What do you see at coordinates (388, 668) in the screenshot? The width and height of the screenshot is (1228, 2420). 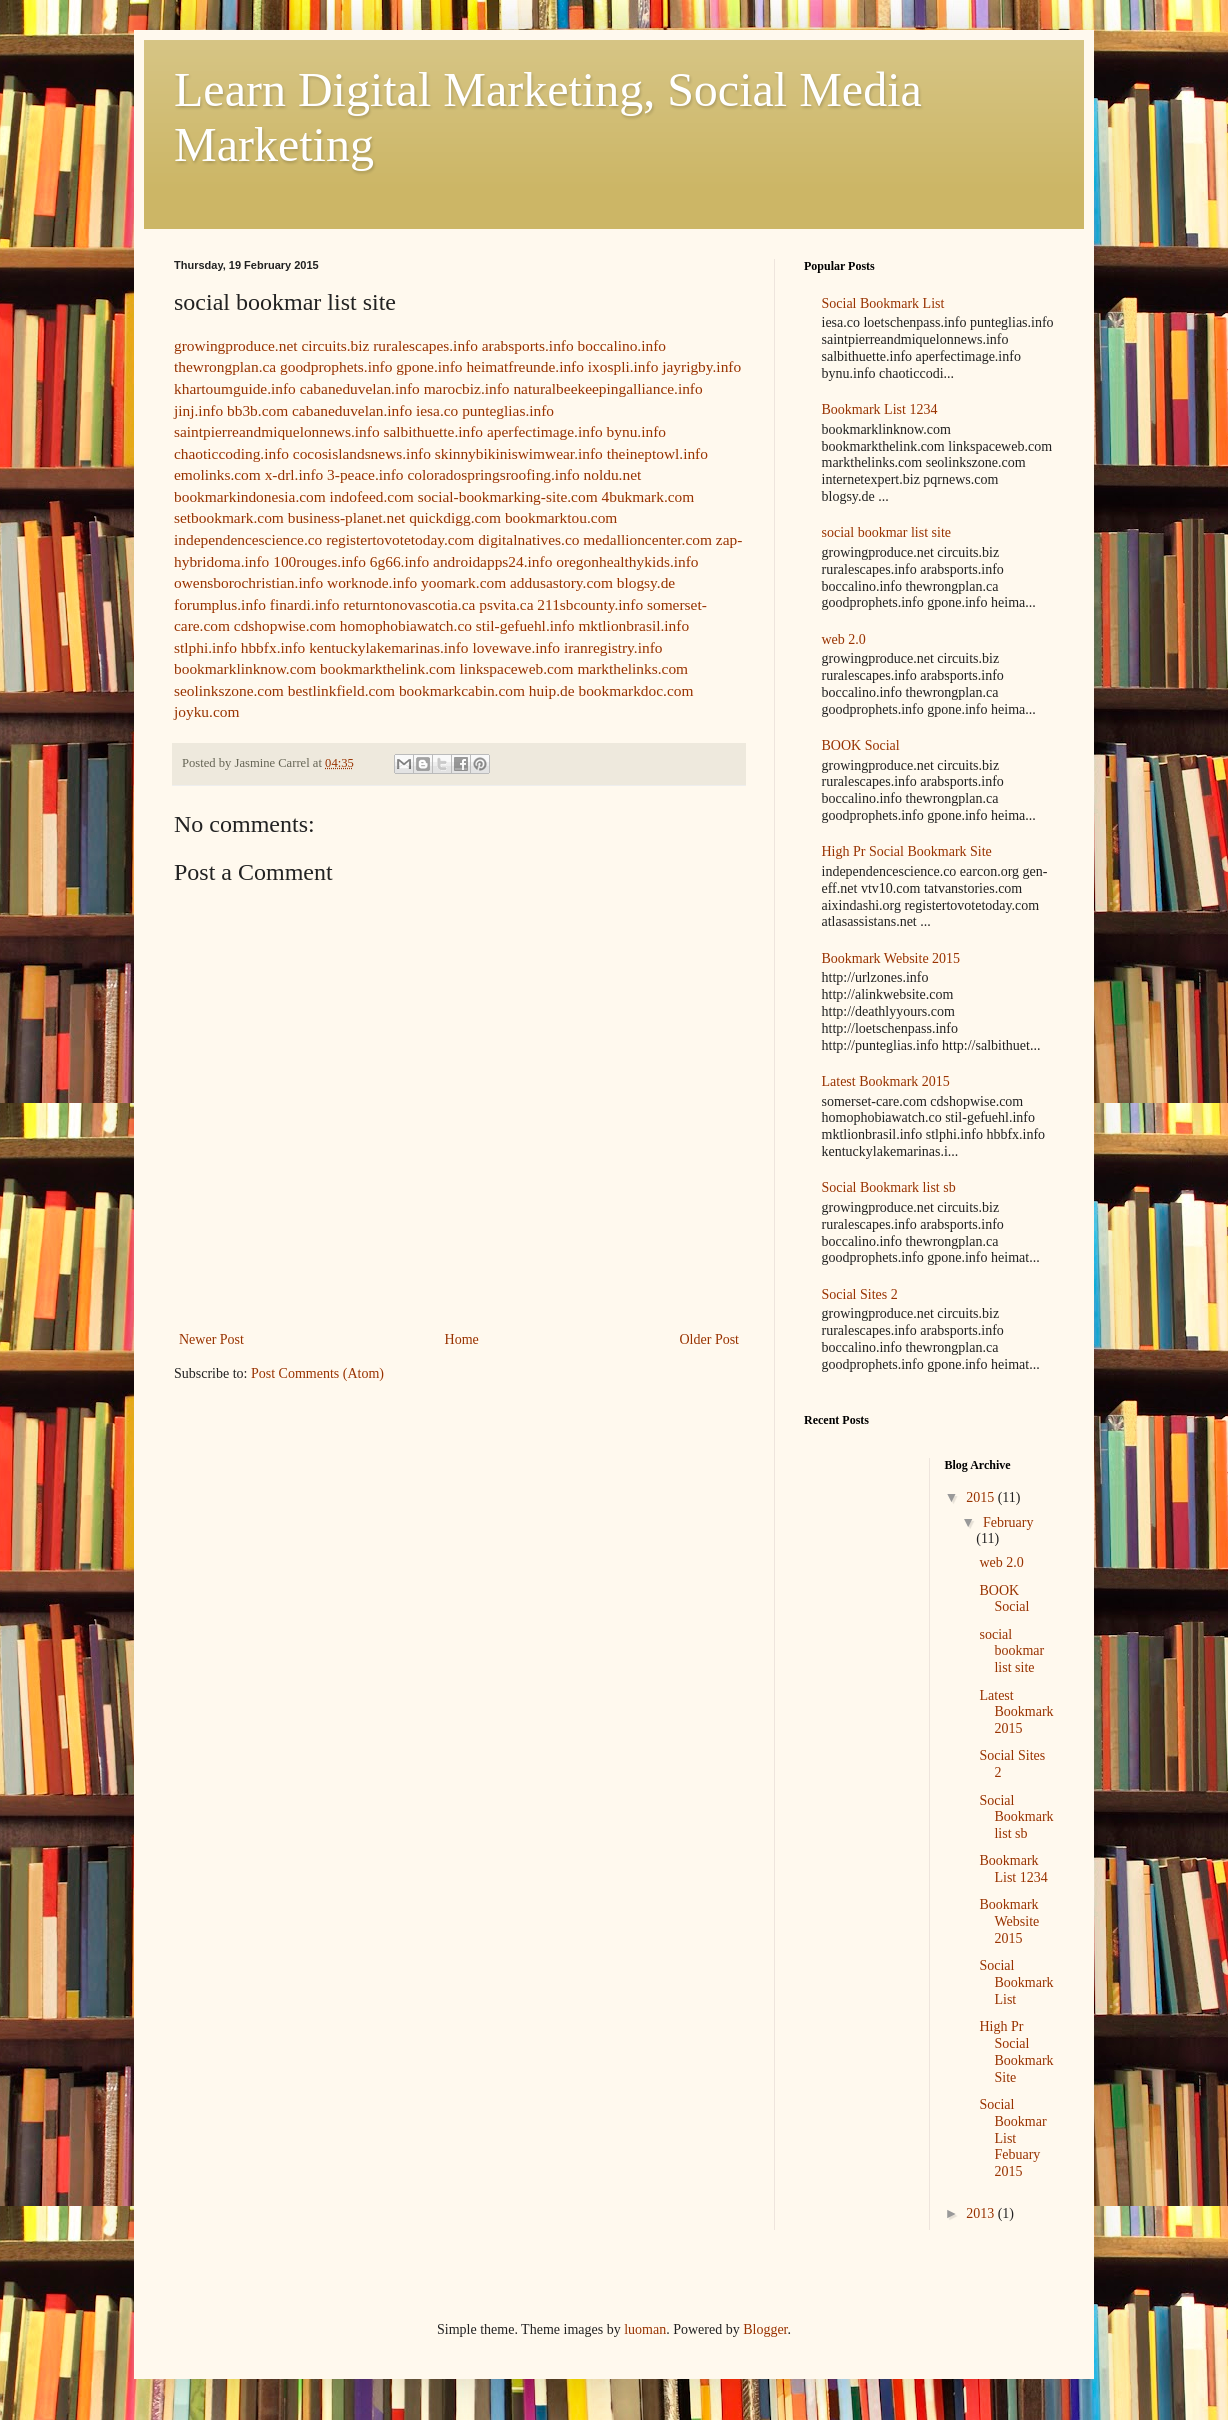 I see `bookmarkthelink.com` at bounding box center [388, 668].